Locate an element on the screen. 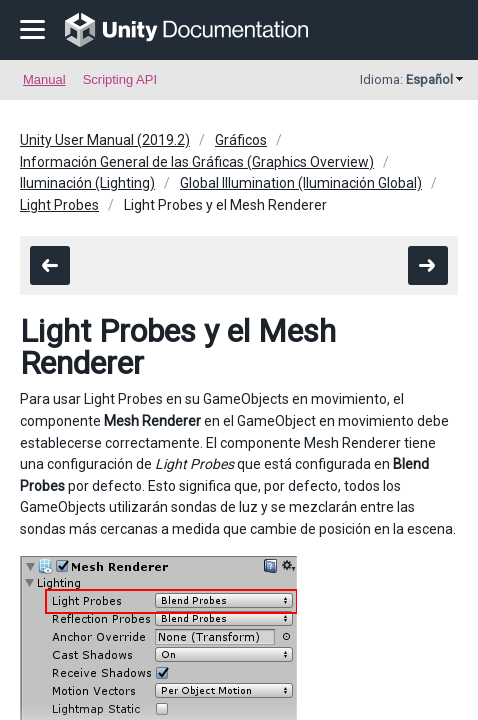 This screenshot has height=720, width=478. Light Probes is located at coordinates (59, 205).